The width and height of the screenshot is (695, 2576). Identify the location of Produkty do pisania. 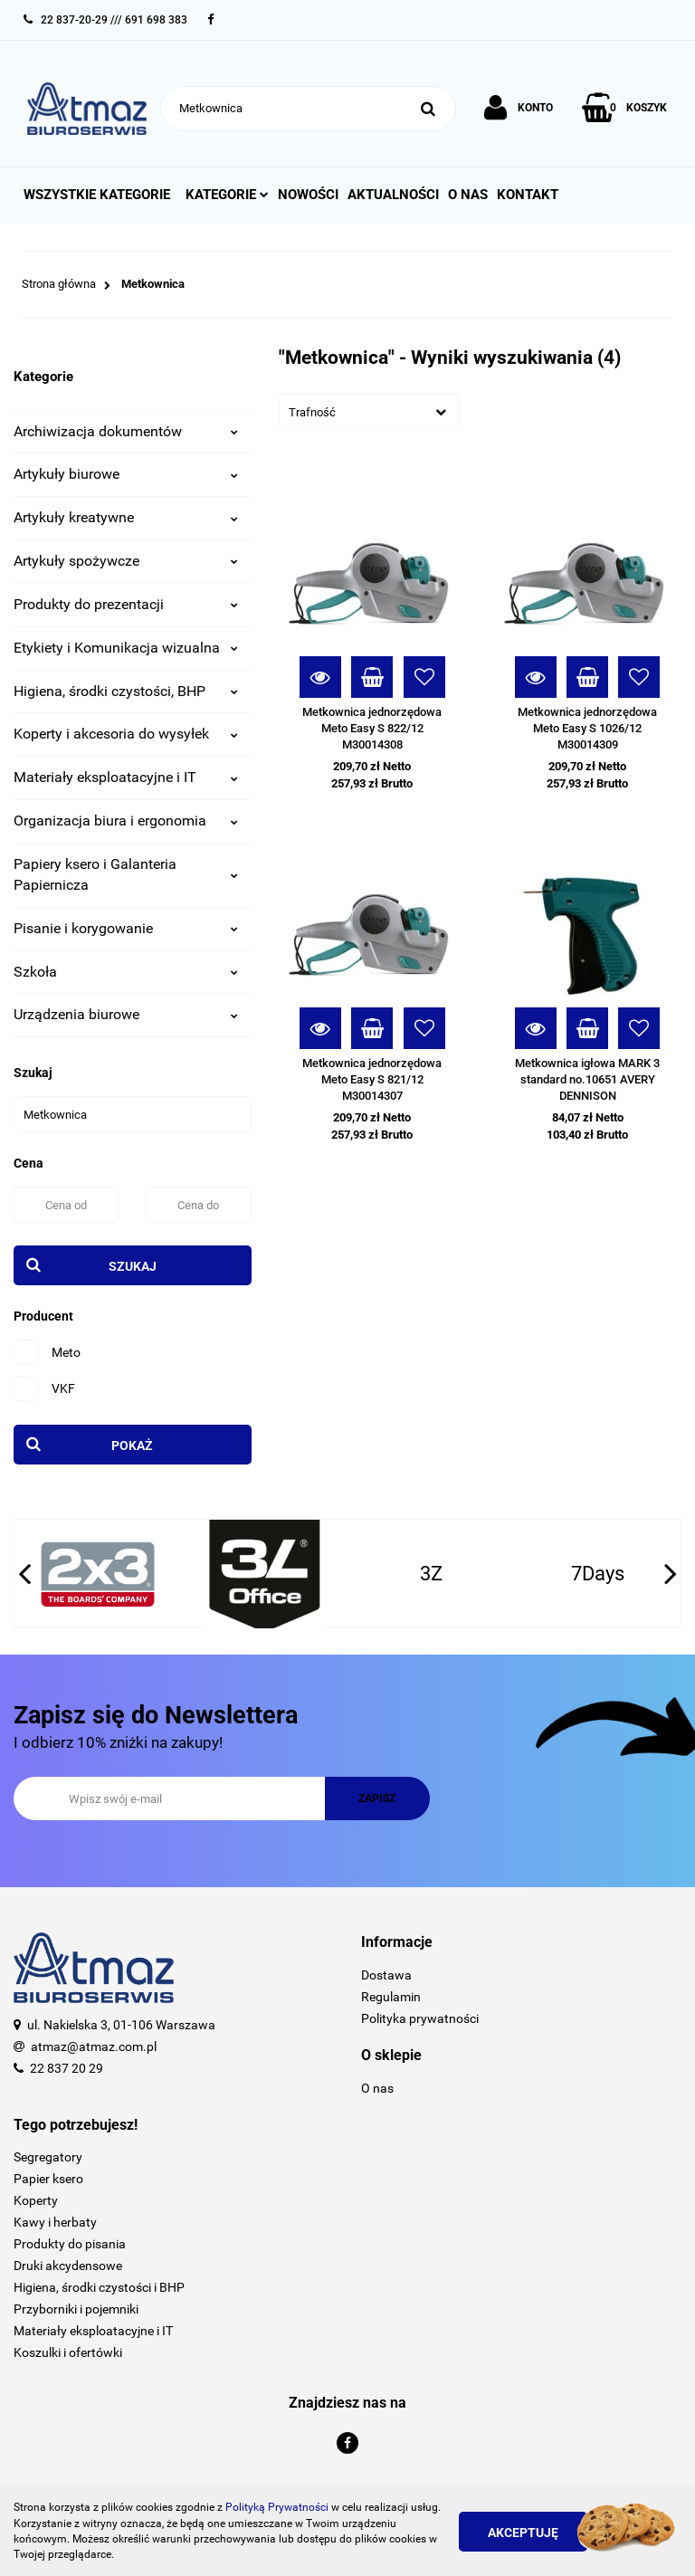
(70, 2244).